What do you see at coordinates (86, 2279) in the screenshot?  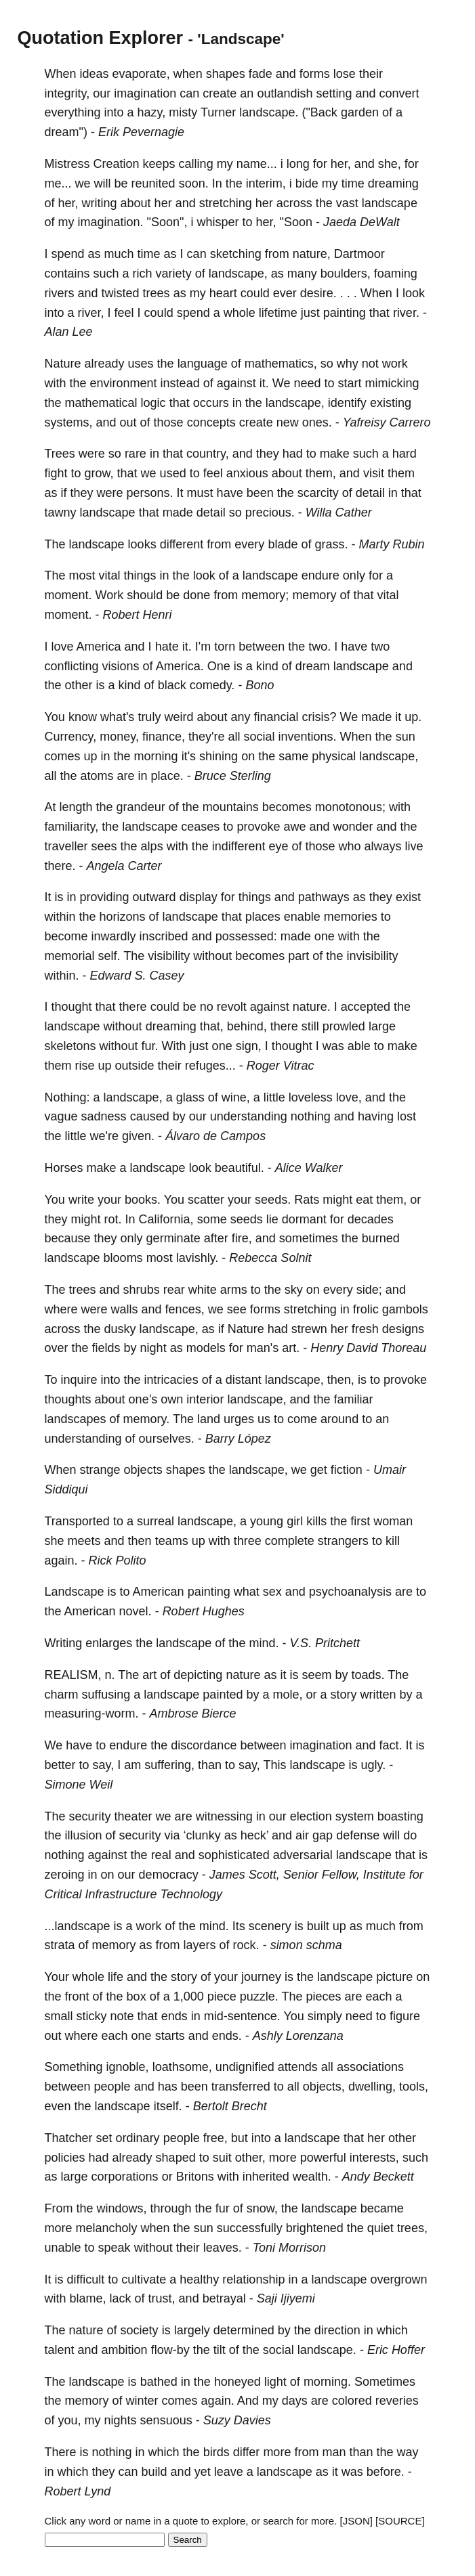 I see `difficult` at bounding box center [86, 2279].